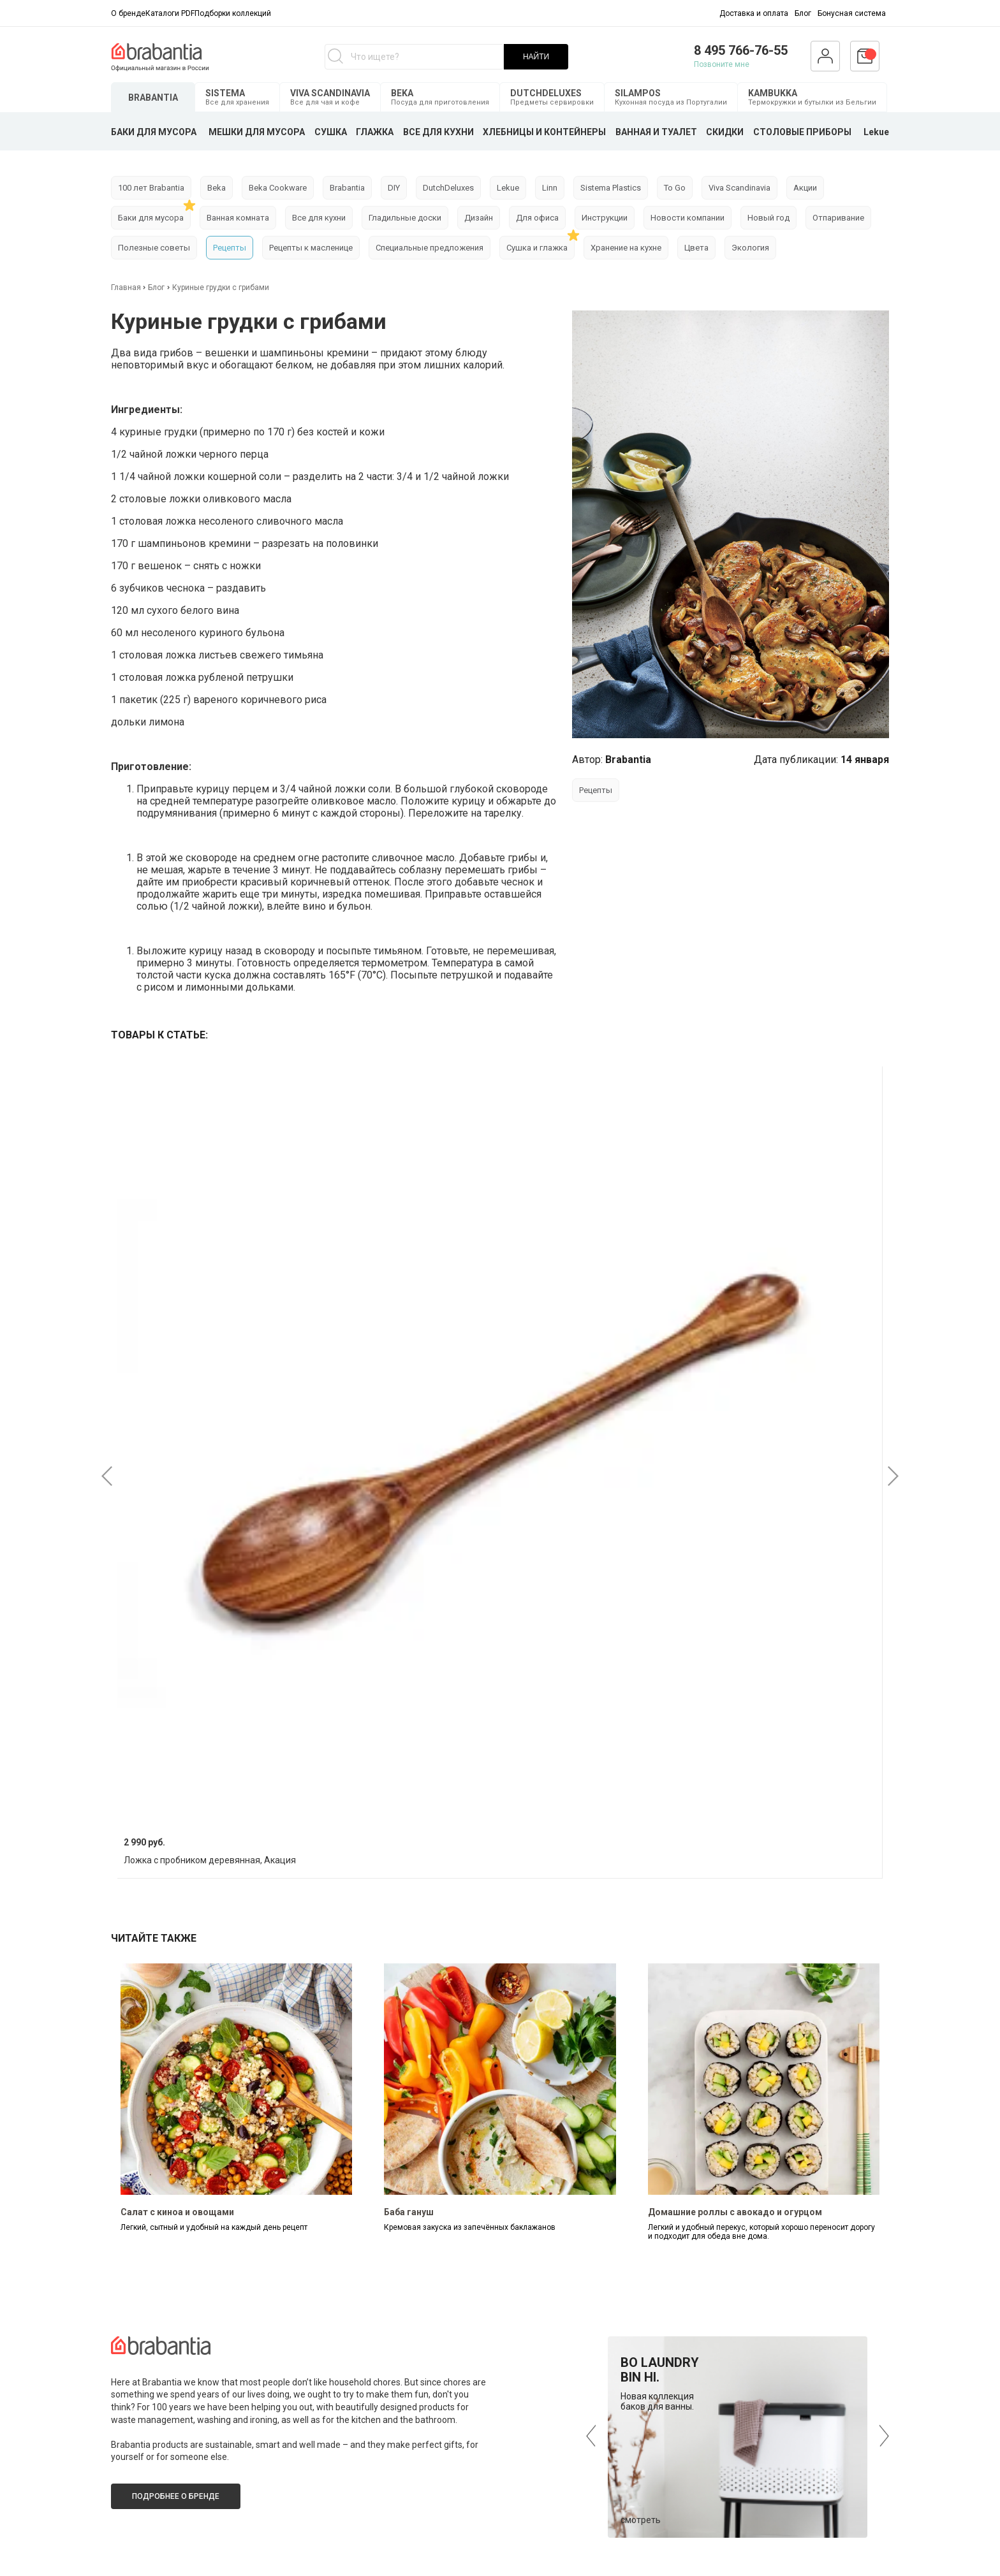  Describe the element at coordinates (735, 2212) in the screenshot. I see `Домашние роллы с авокадо и огурцом` at that location.